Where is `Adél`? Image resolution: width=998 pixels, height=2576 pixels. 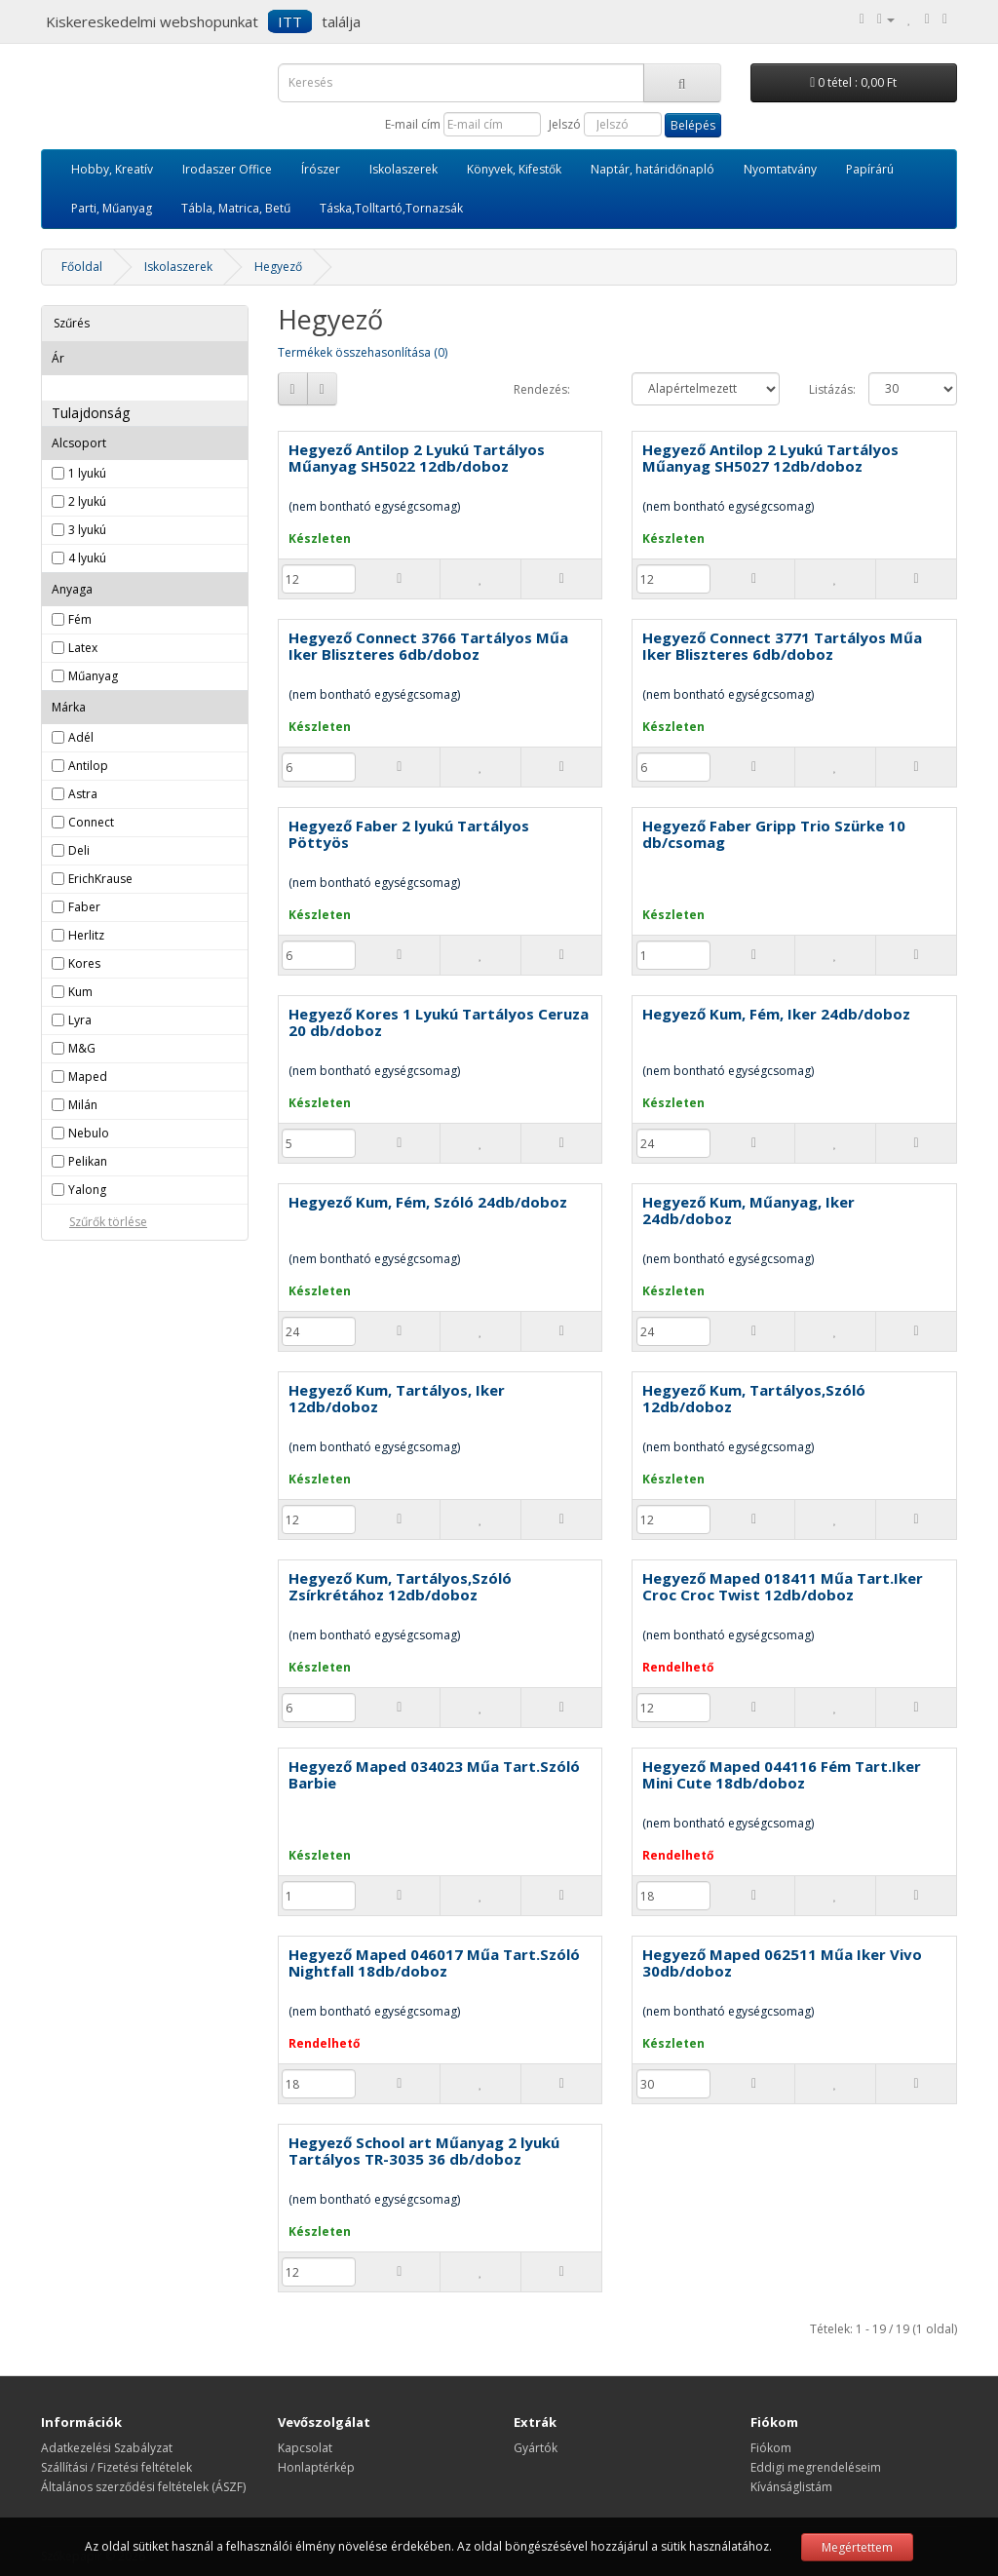 Adél is located at coordinates (81, 737).